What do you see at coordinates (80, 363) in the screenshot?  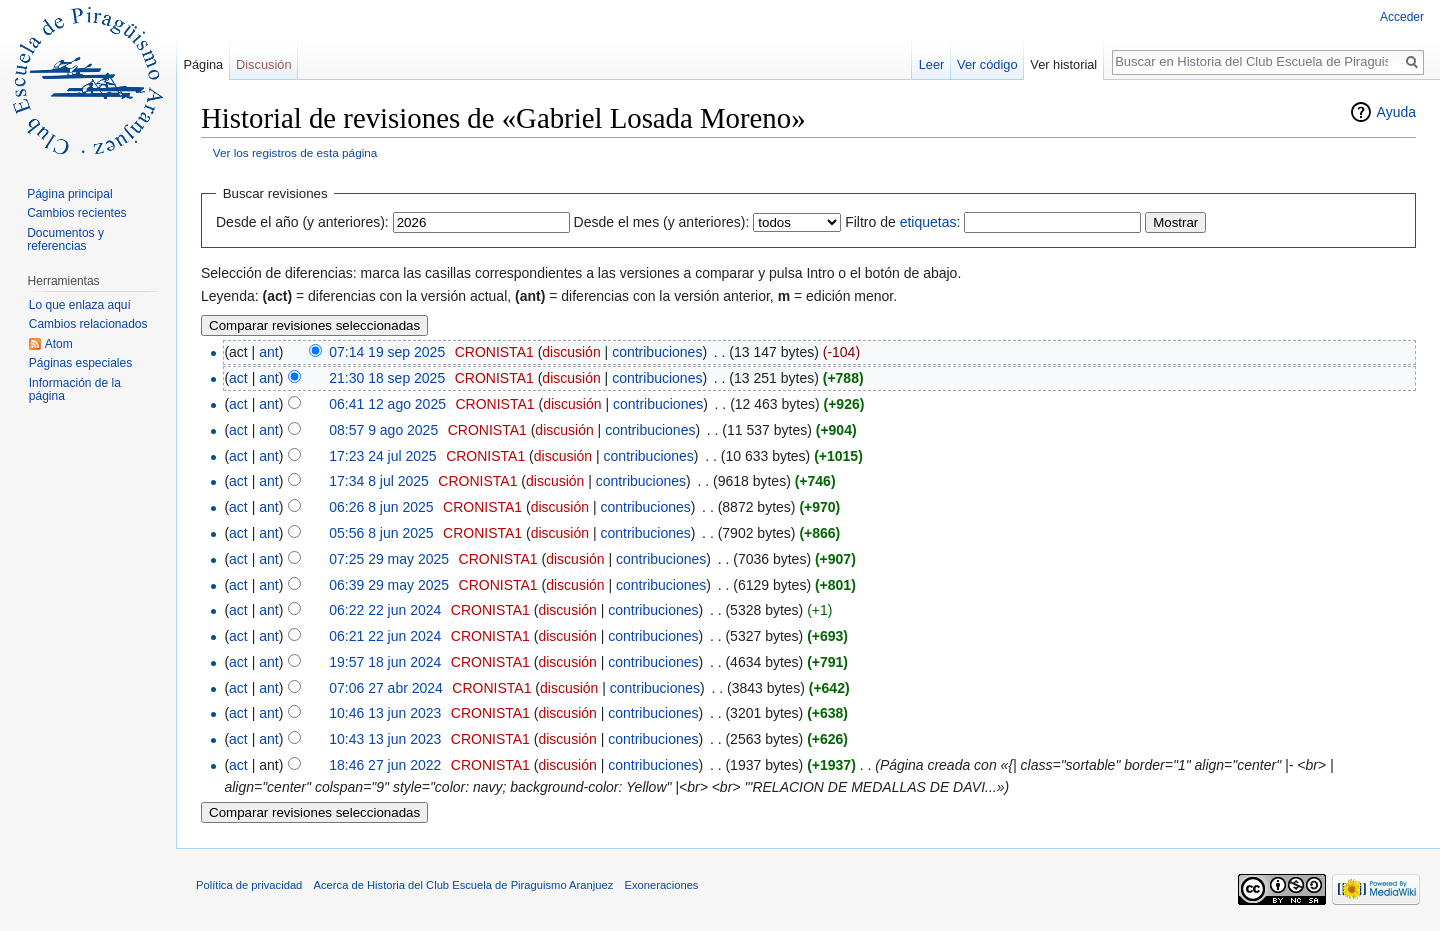 I see `Páginas especiales` at bounding box center [80, 363].